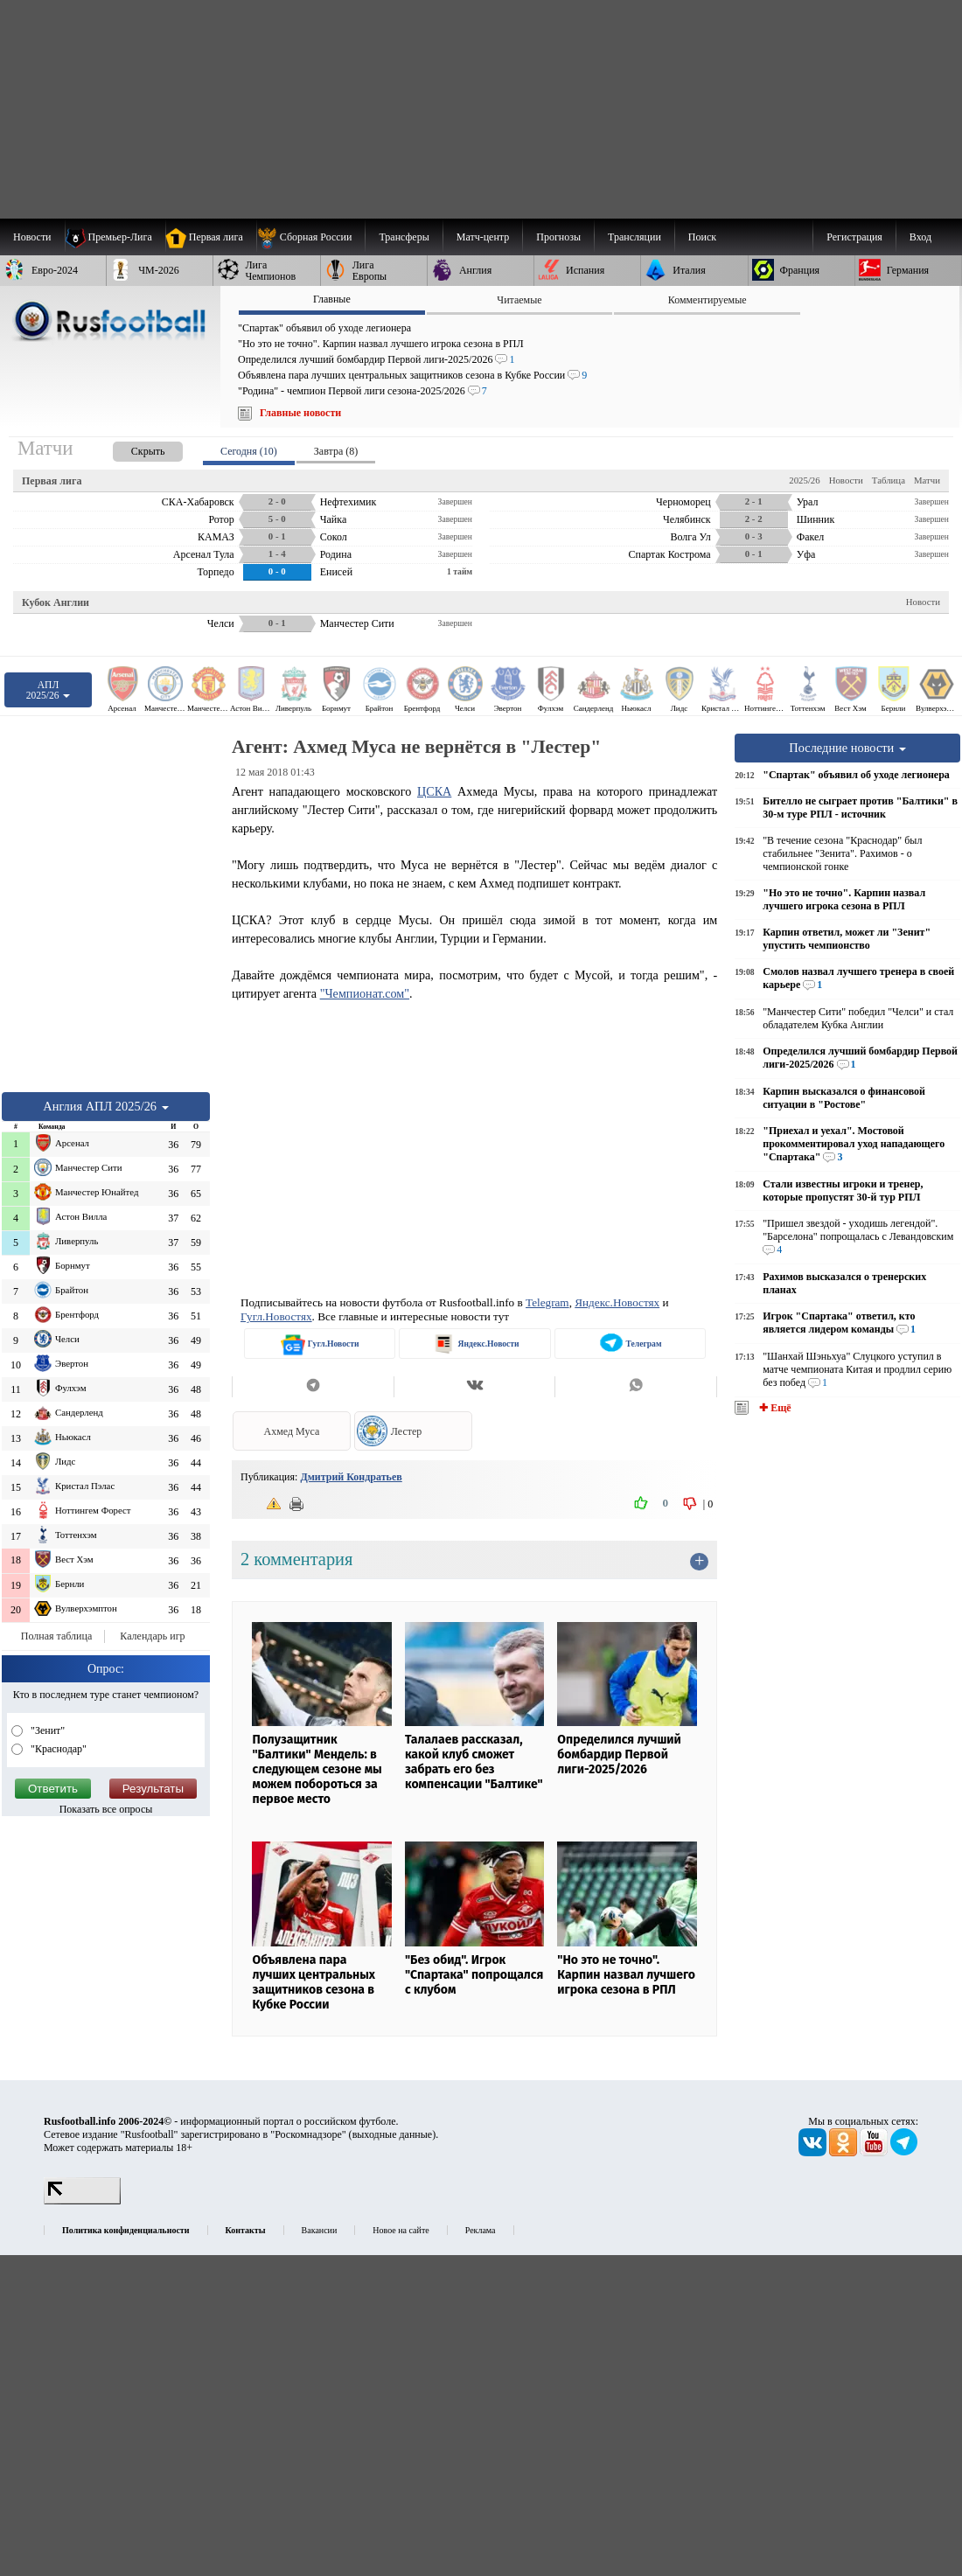 The height and width of the screenshot is (2576, 962). I want to click on [LiveInternet счетчик], so click(82, 2201).